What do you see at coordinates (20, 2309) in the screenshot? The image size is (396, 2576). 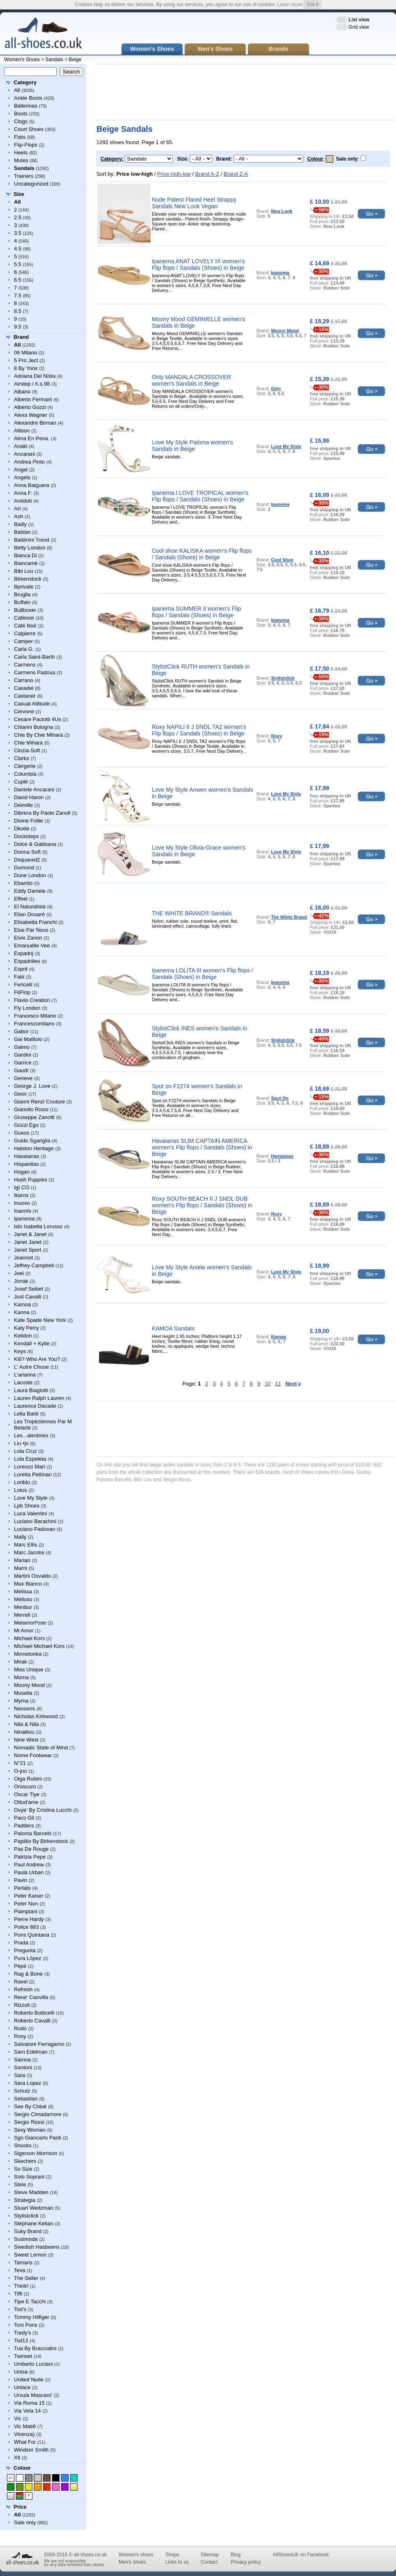 I see `Tod's` at bounding box center [20, 2309].